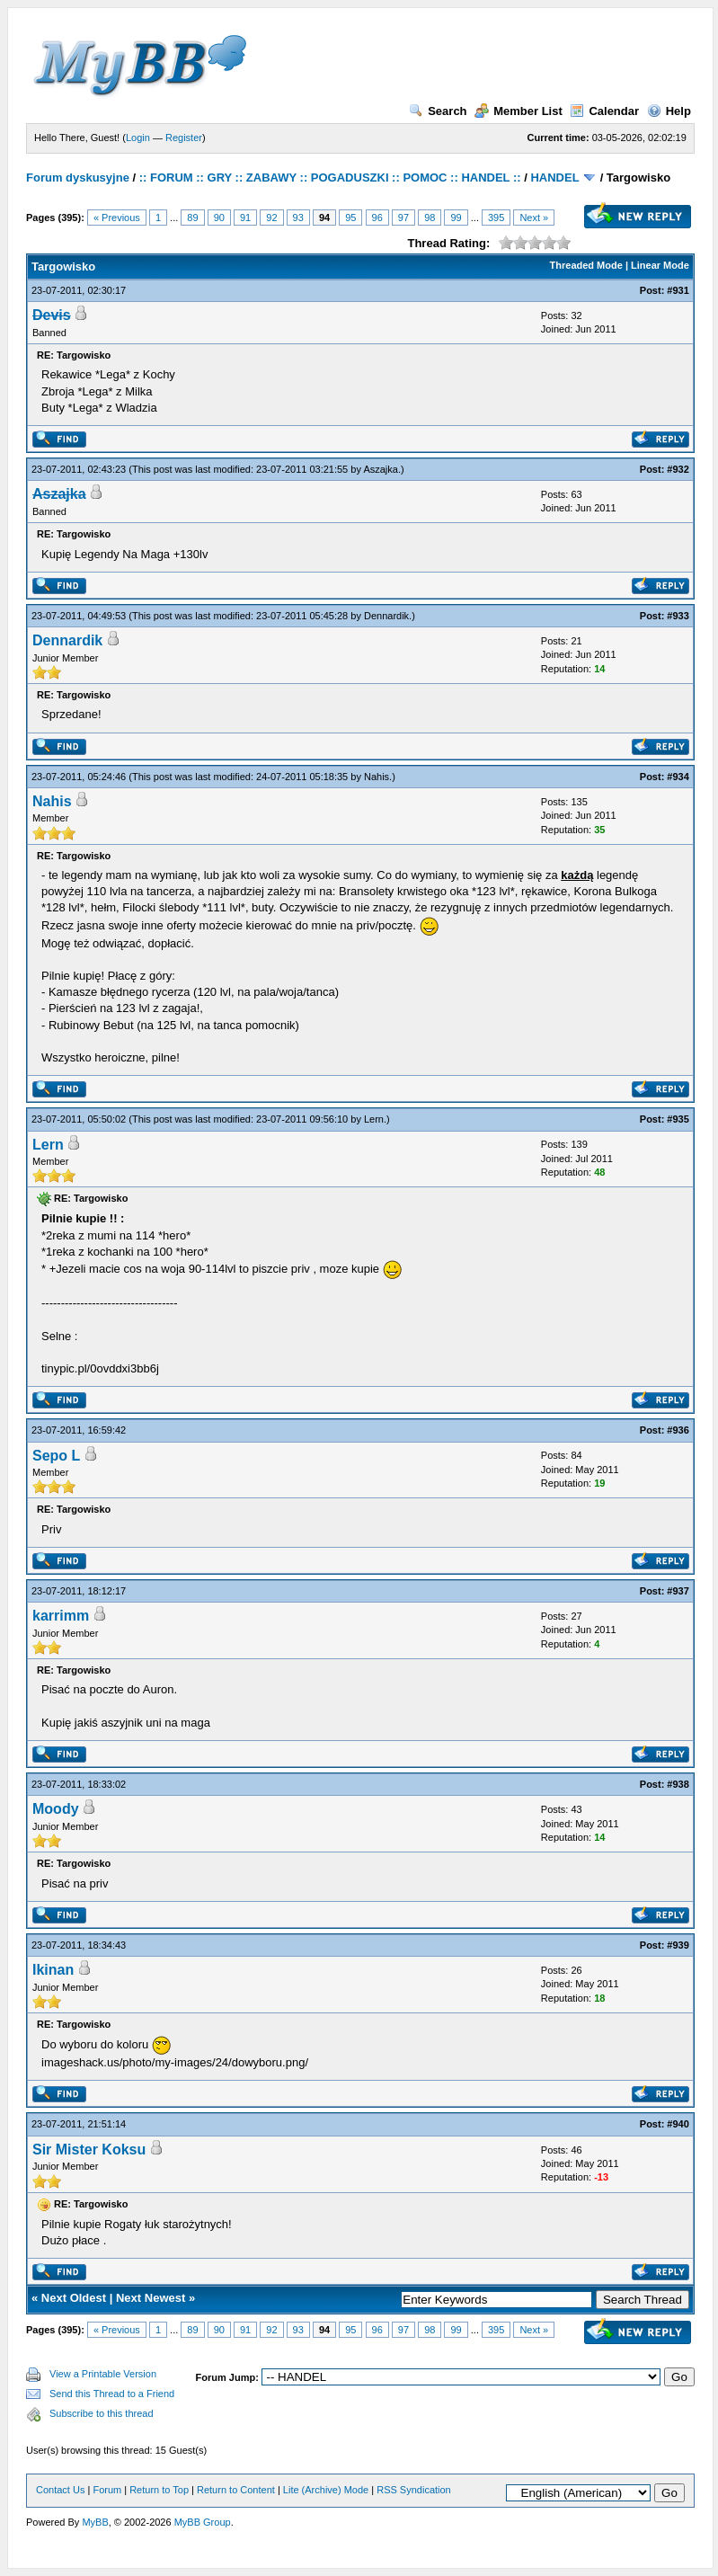 This screenshot has width=718, height=2576. I want to click on Sir Mister Koksu, so click(89, 2149).